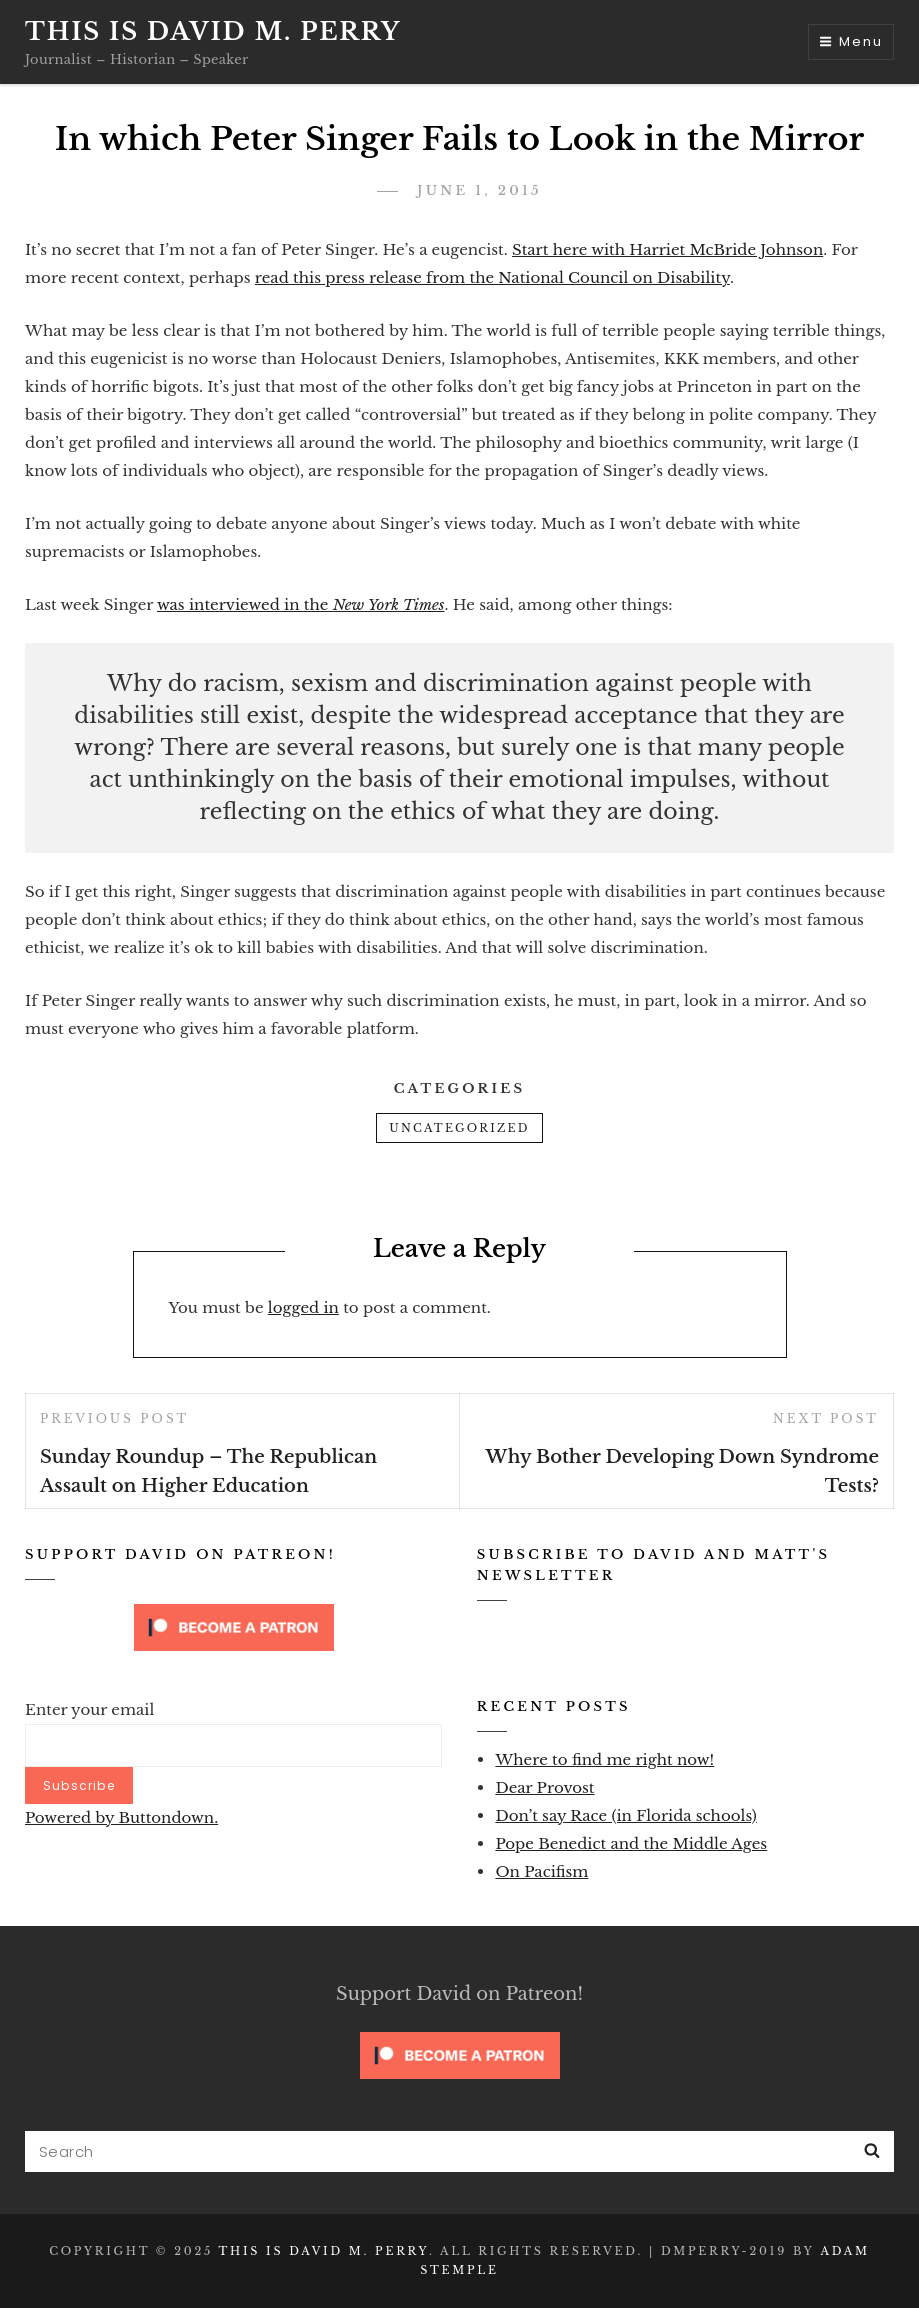 This screenshot has height=2308, width=919. What do you see at coordinates (234, 1625) in the screenshot?
I see `[Click to become a patron at Patreon!]` at bounding box center [234, 1625].